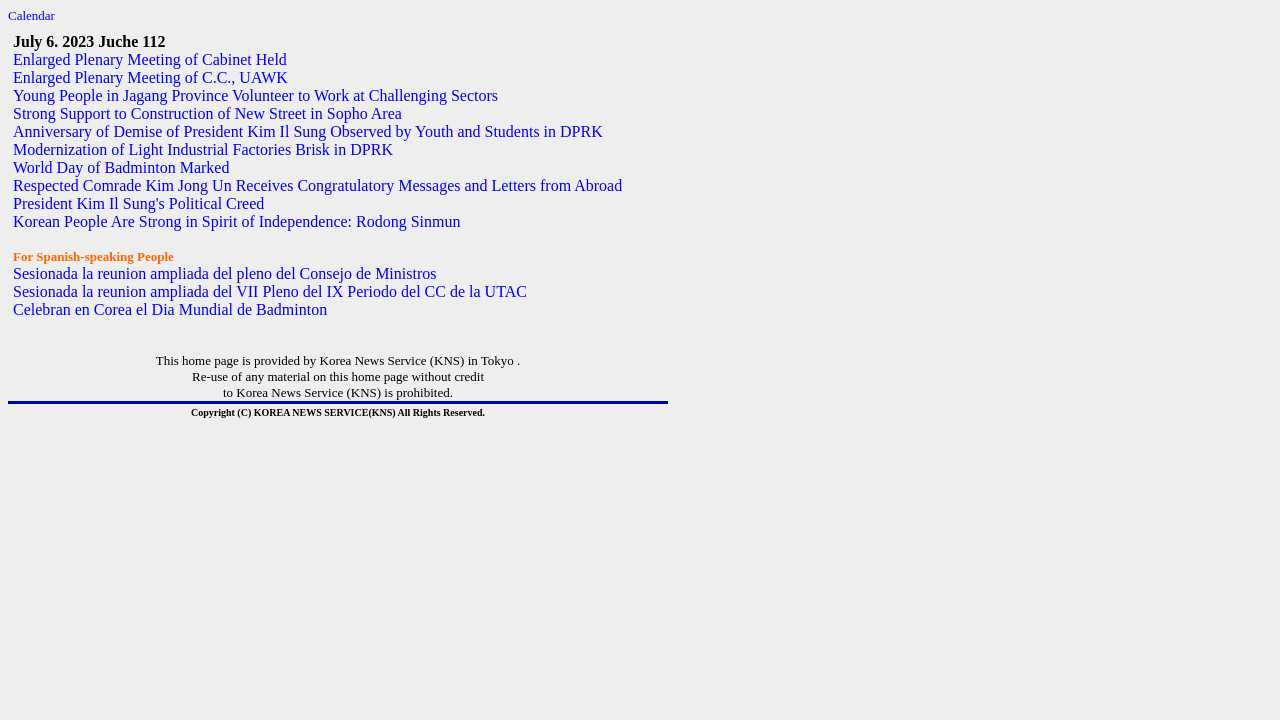 The image size is (1280, 720). I want to click on Anniversary of Demise of President Kim Il Sung Observed by Youth and Students in DPRK, so click(308, 131).